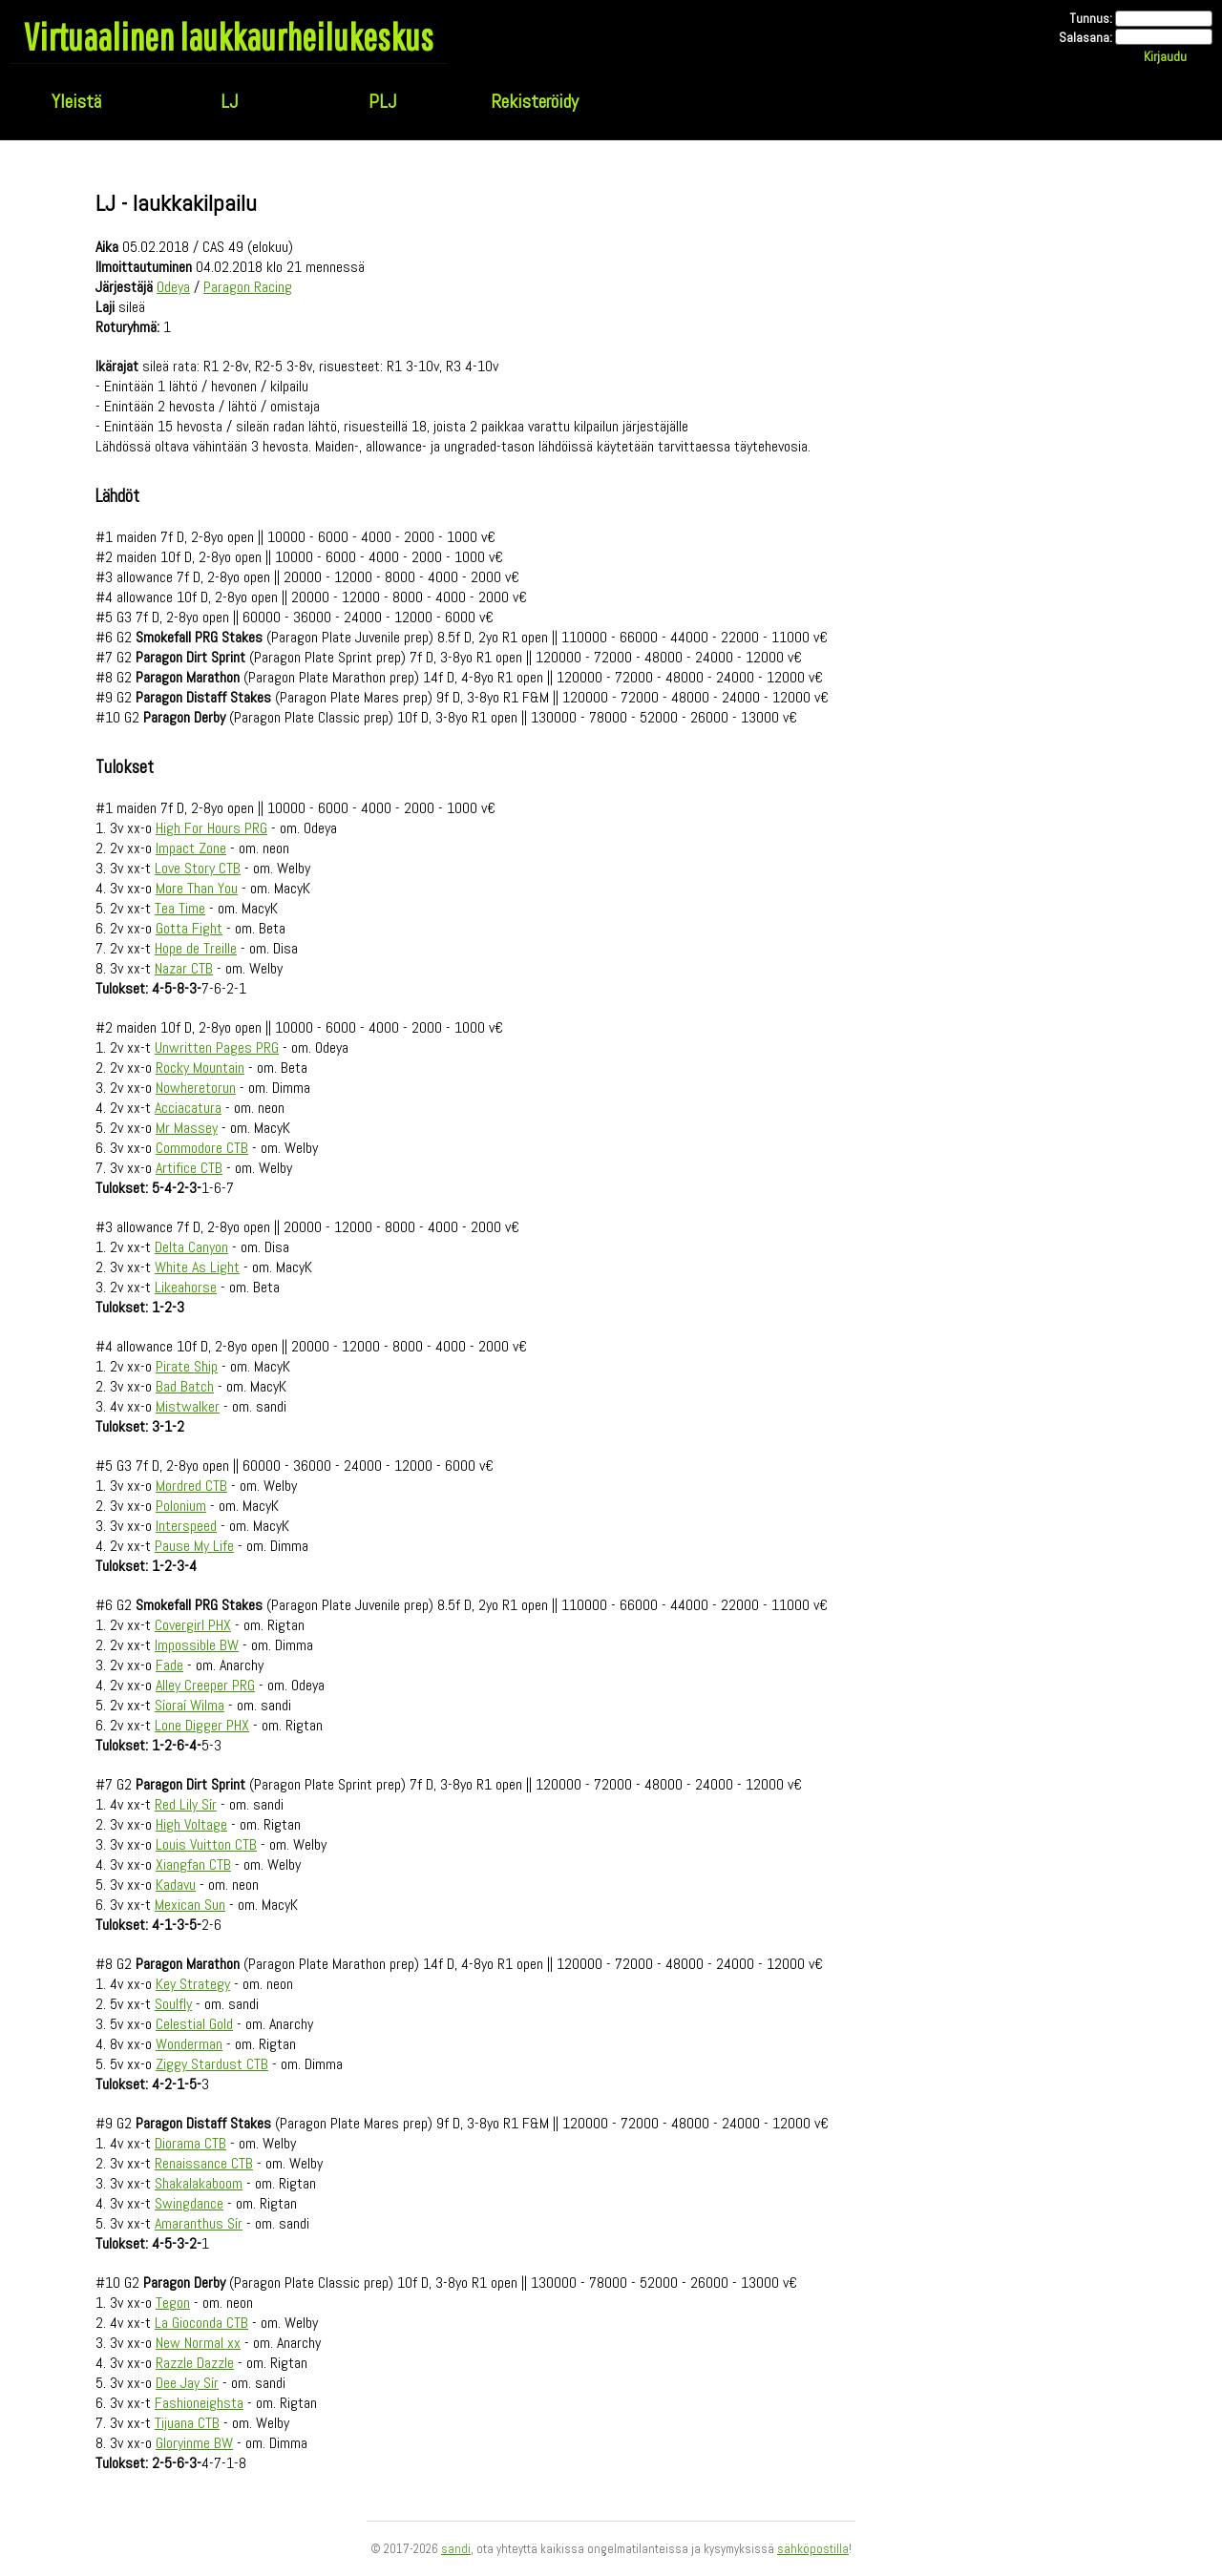 The width and height of the screenshot is (1222, 2576). Describe the element at coordinates (193, 1984) in the screenshot. I see `Key Strategy` at that location.